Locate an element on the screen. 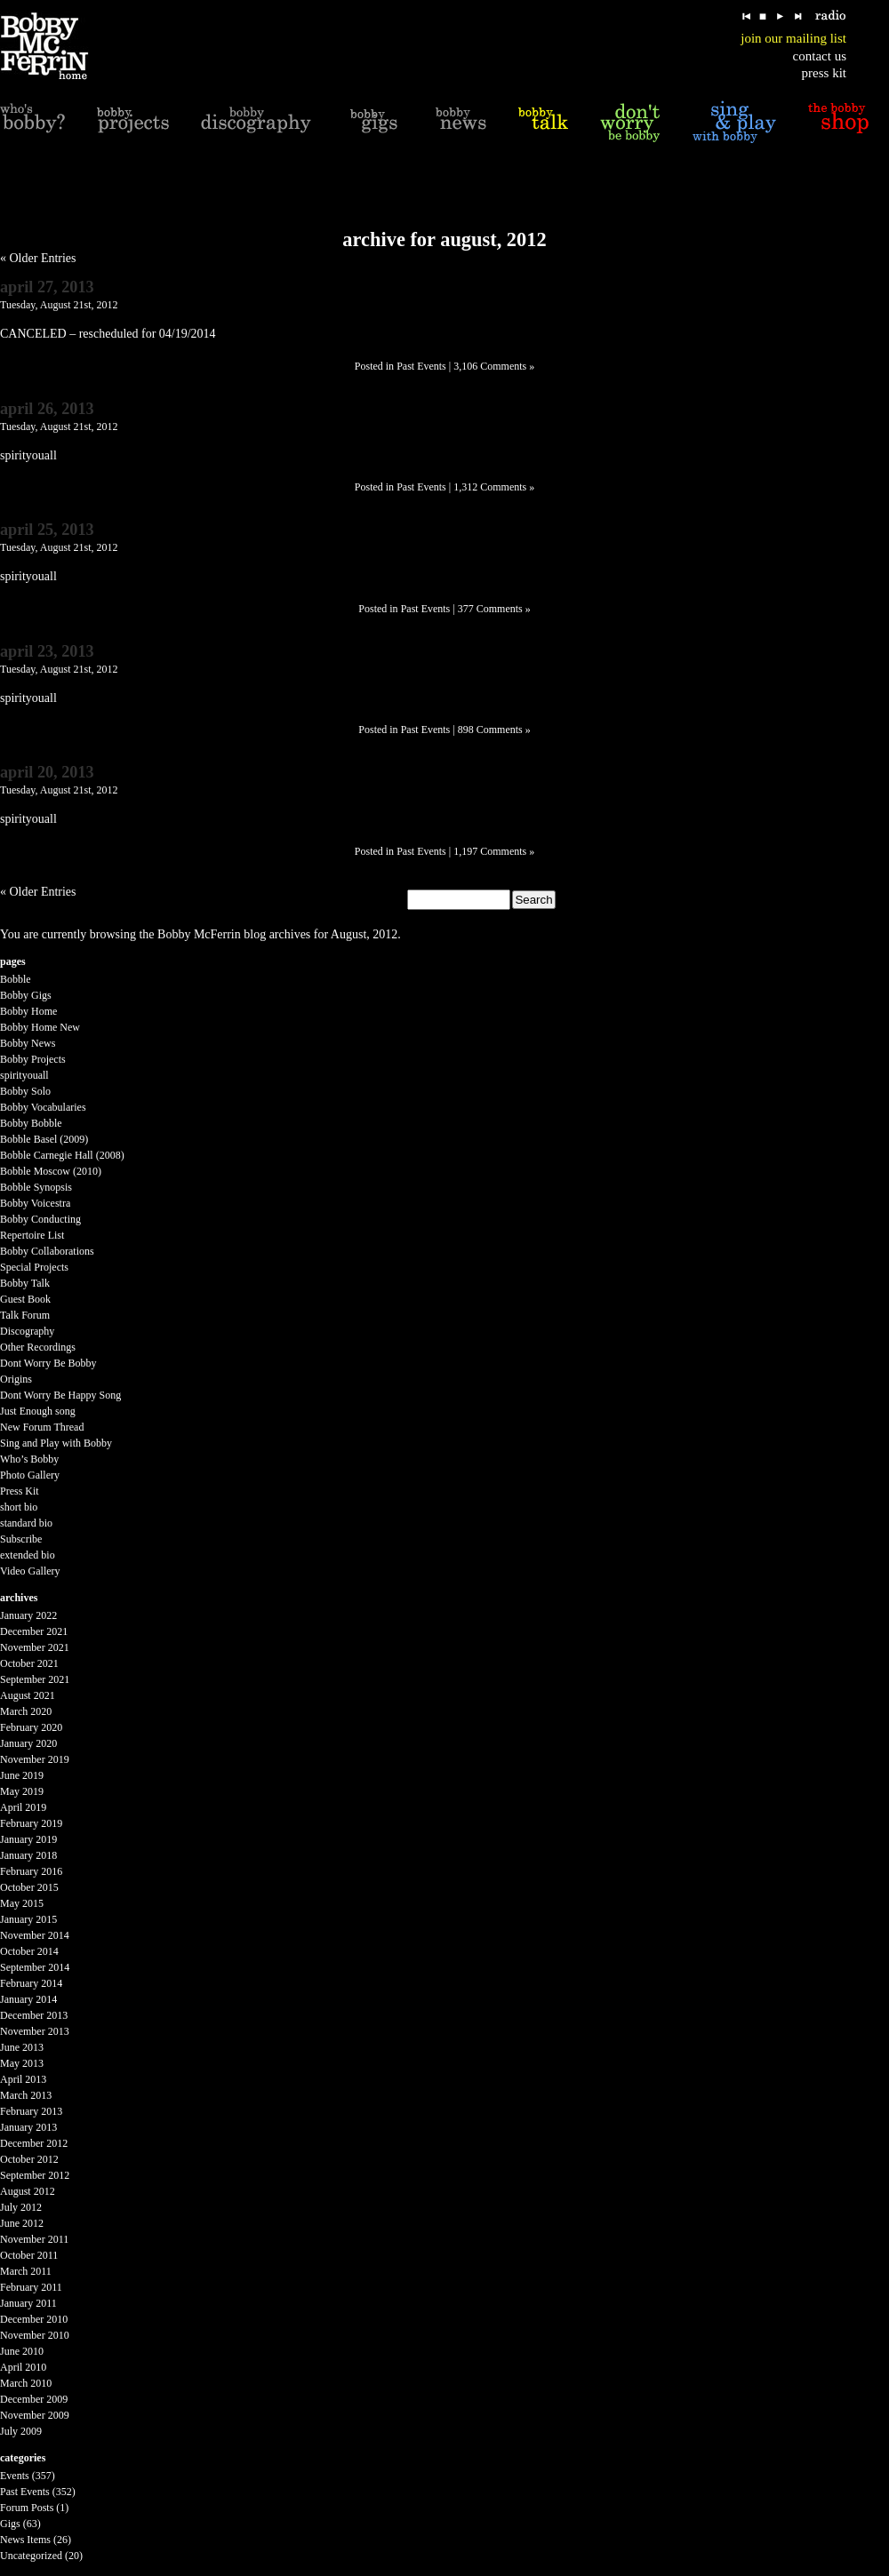  January 2020 is located at coordinates (28, 1743).